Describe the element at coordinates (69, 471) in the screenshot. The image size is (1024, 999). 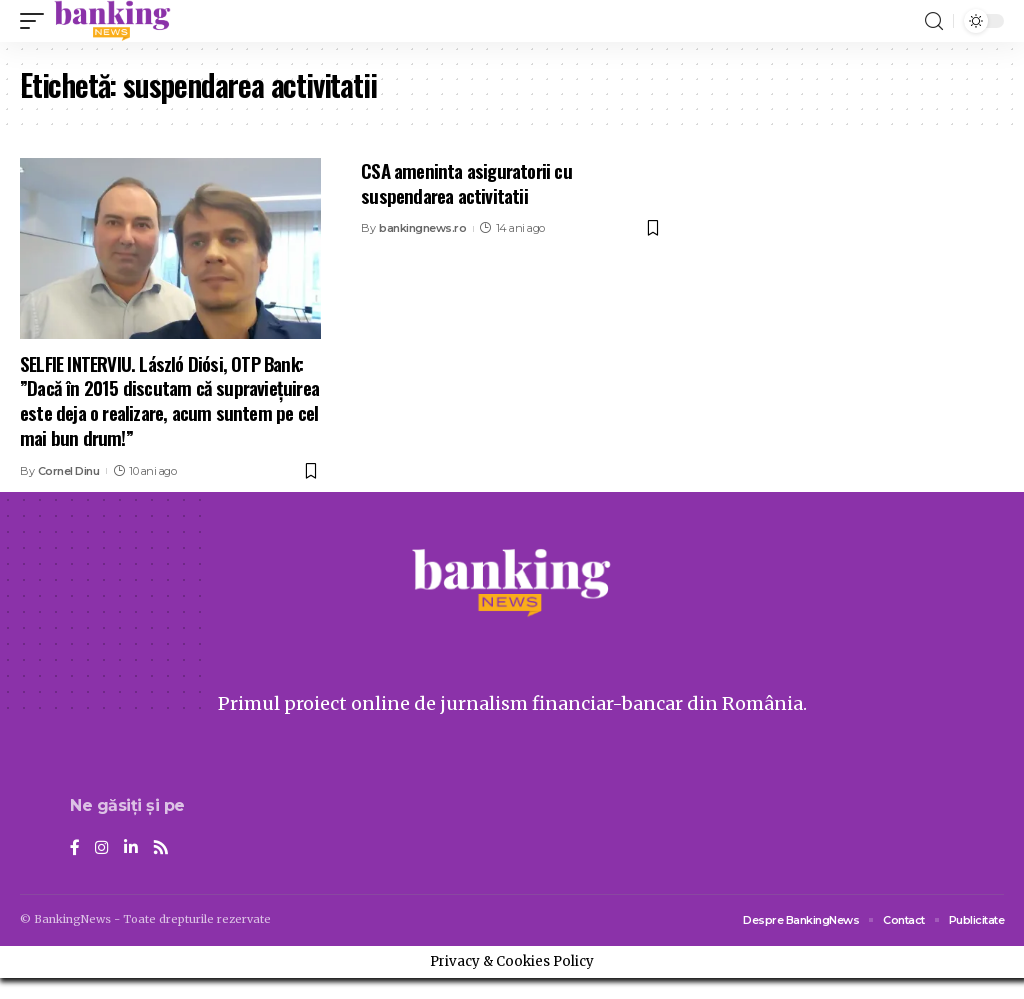
I see `Cornel Dinu` at that location.